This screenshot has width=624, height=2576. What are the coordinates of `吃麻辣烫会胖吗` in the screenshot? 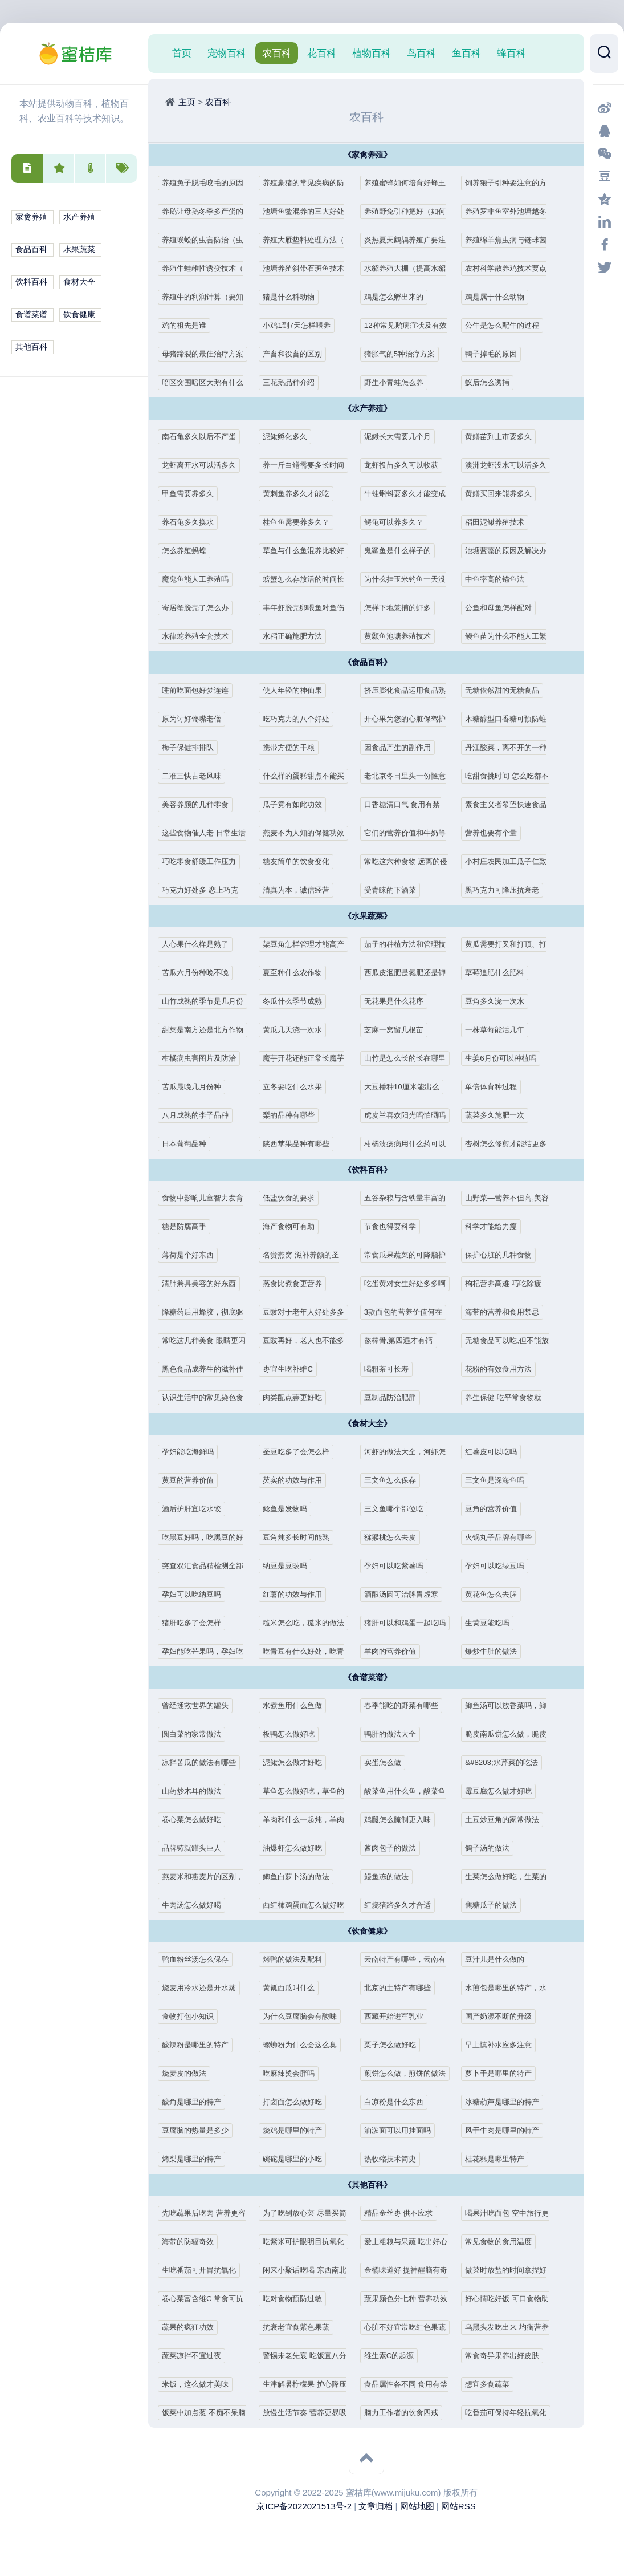 It's located at (293, 2073).